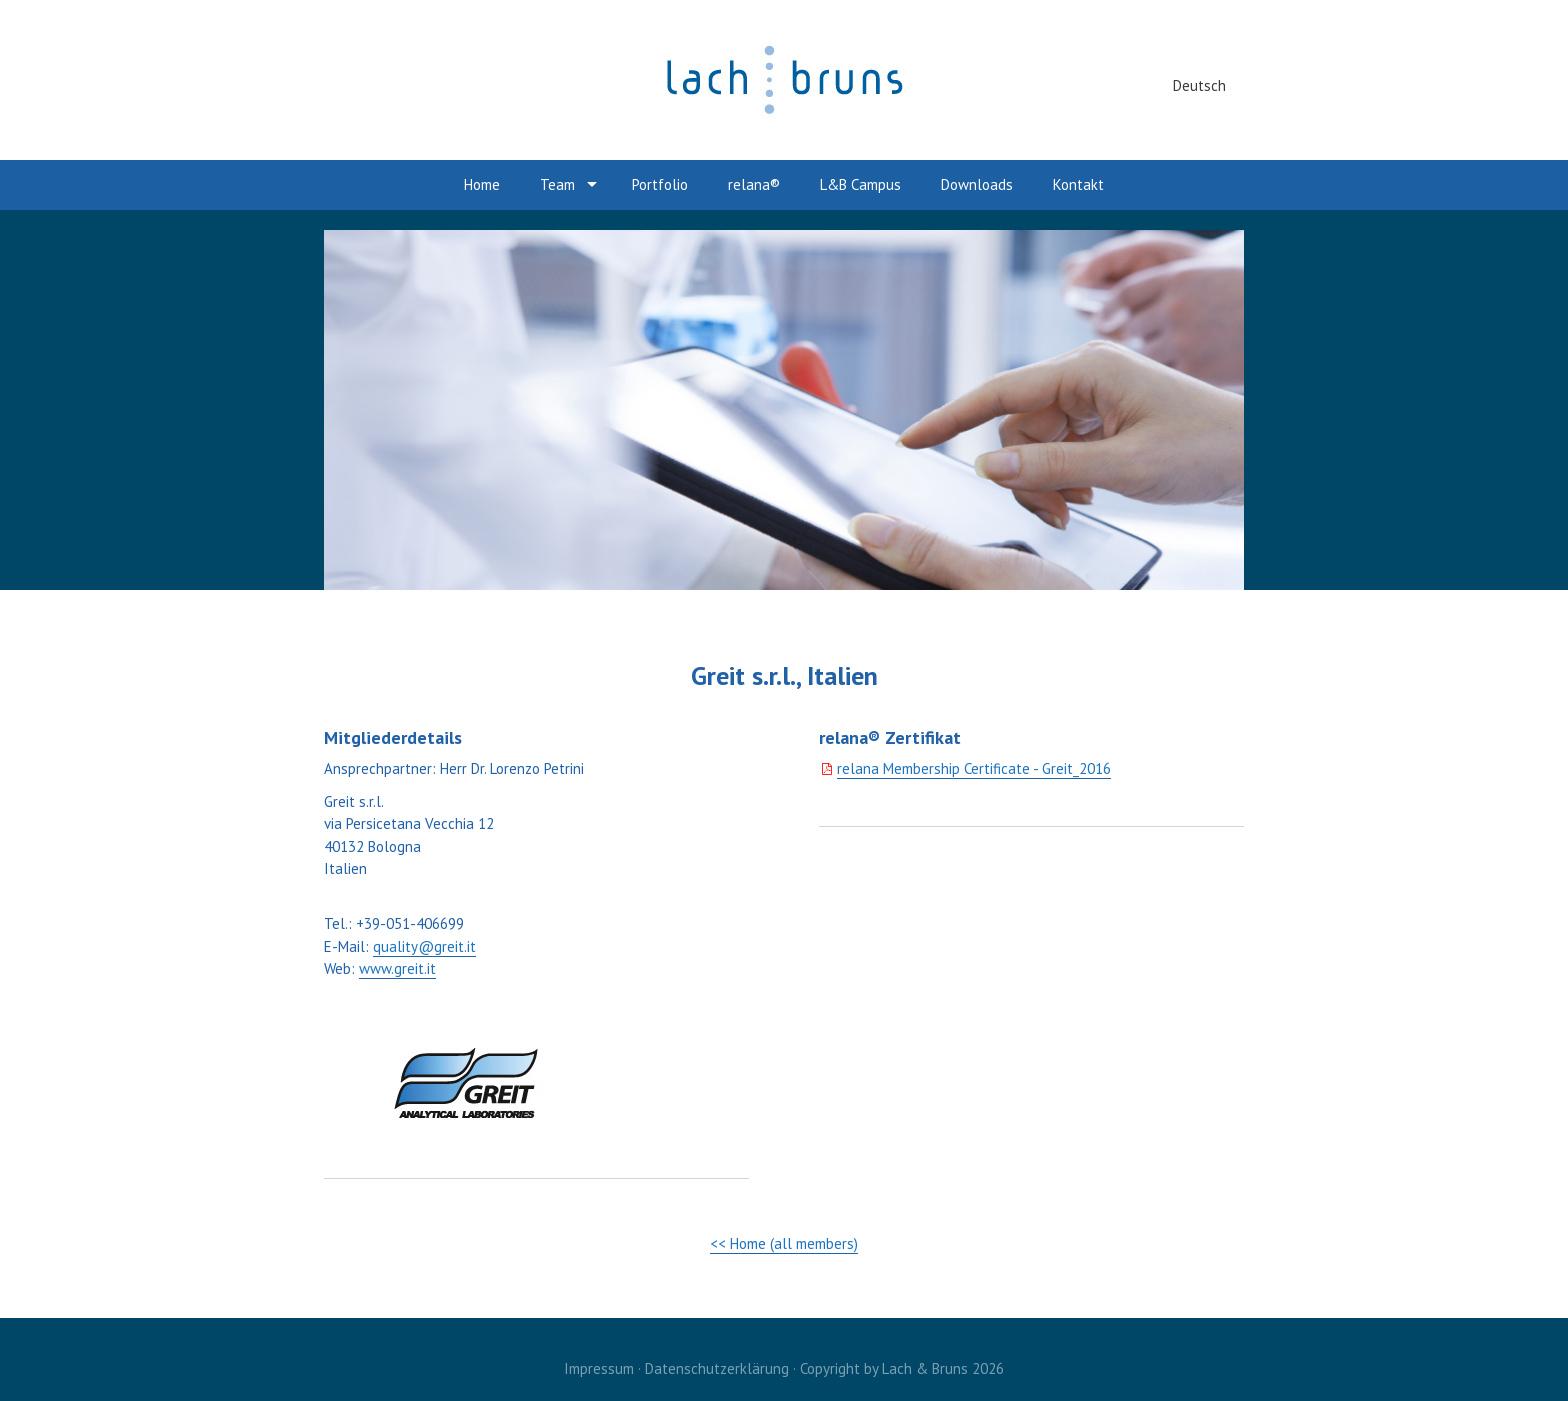 This screenshot has width=1568, height=1401. Describe the element at coordinates (754, 184) in the screenshot. I see `relana®` at that location.